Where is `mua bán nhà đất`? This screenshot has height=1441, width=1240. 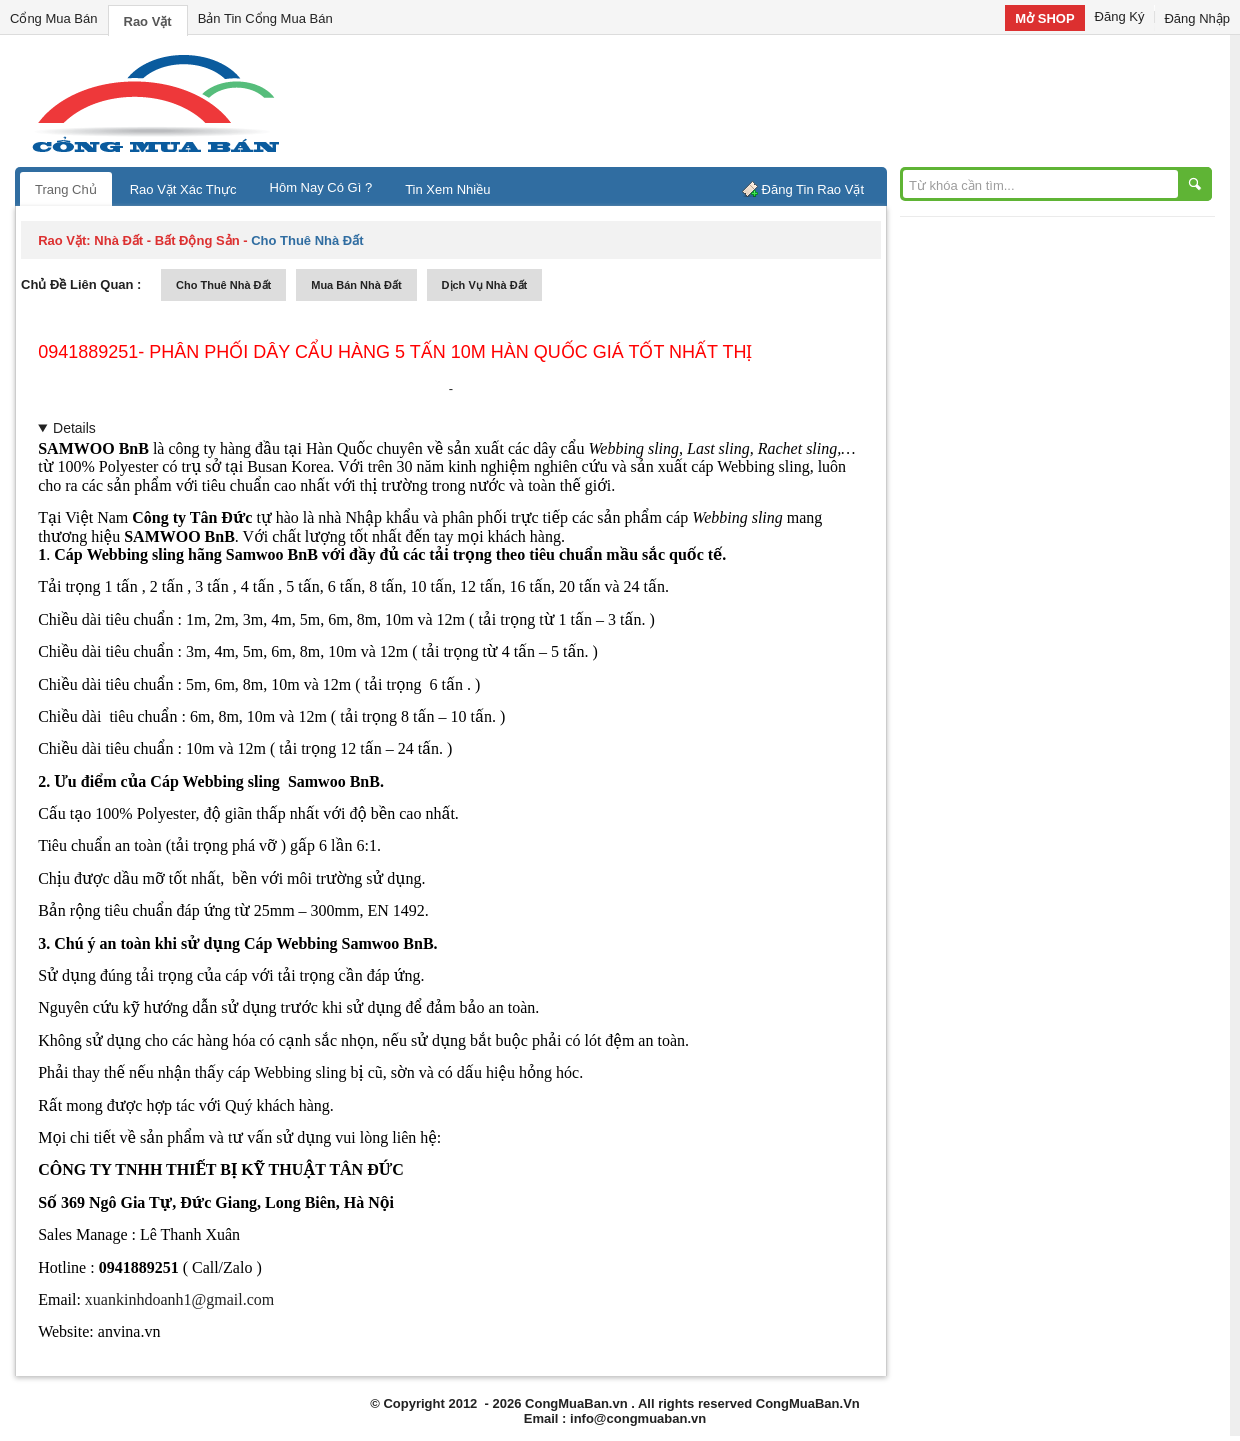
mua bán nhà đất is located at coordinates (356, 285).